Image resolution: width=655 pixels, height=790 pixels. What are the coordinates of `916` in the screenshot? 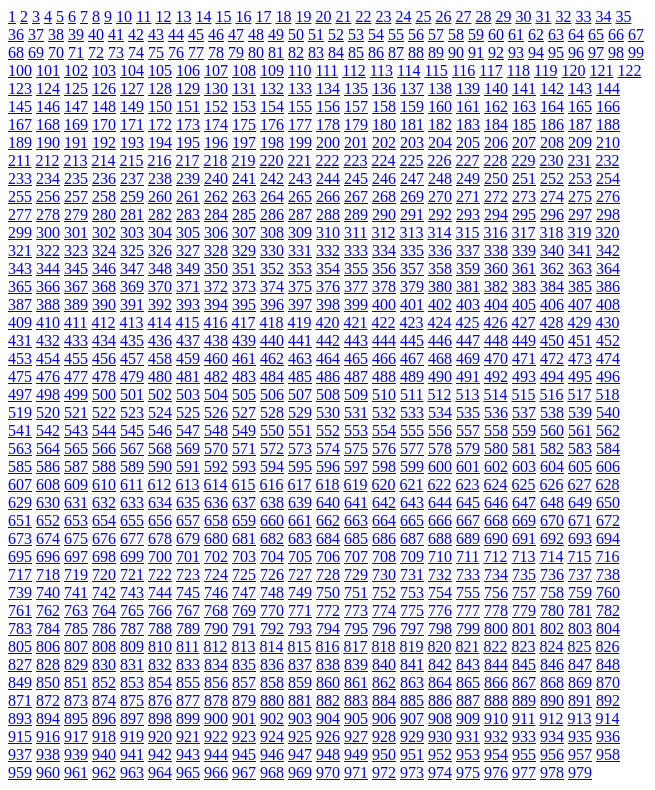 It's located at (48, 736).